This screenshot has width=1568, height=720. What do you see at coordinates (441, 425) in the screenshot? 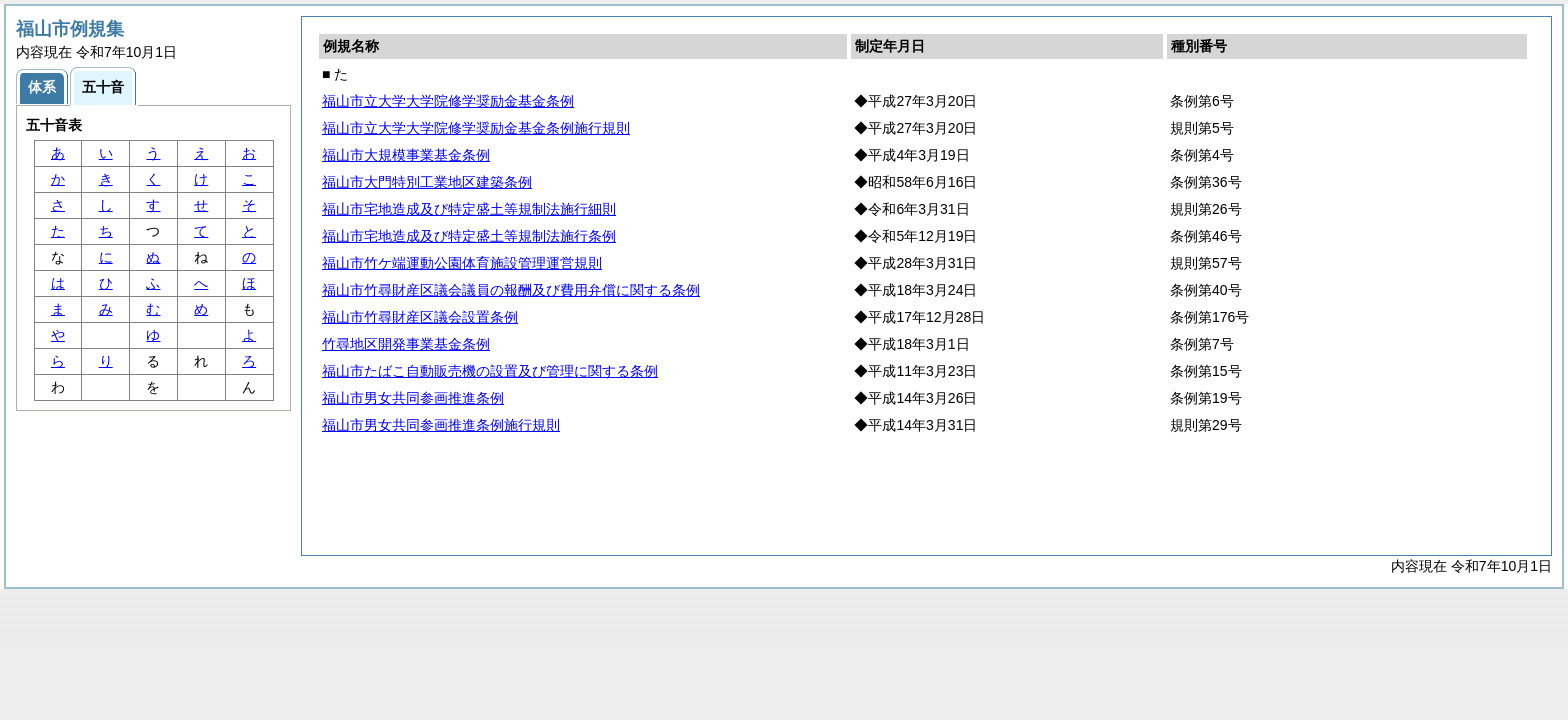
I see `福山市男女共同参画推進条例施行規則` at bounding box center [441, 425].